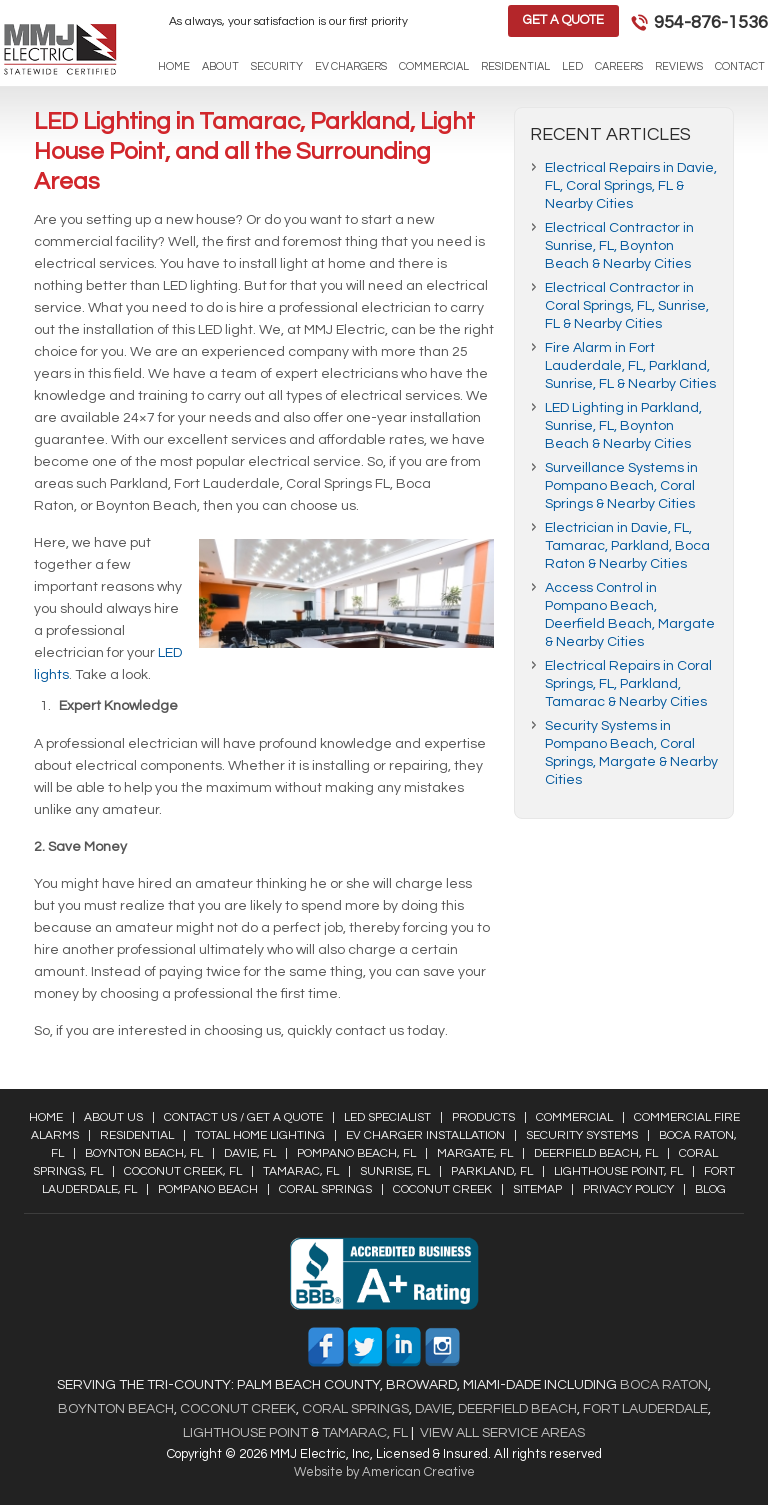 This screenshot has width=768, height=1505. What do you see at coordinates (301, 1171) in the screenshot?
I see `Tamarac, FL` at bounding box center [301, 1171].